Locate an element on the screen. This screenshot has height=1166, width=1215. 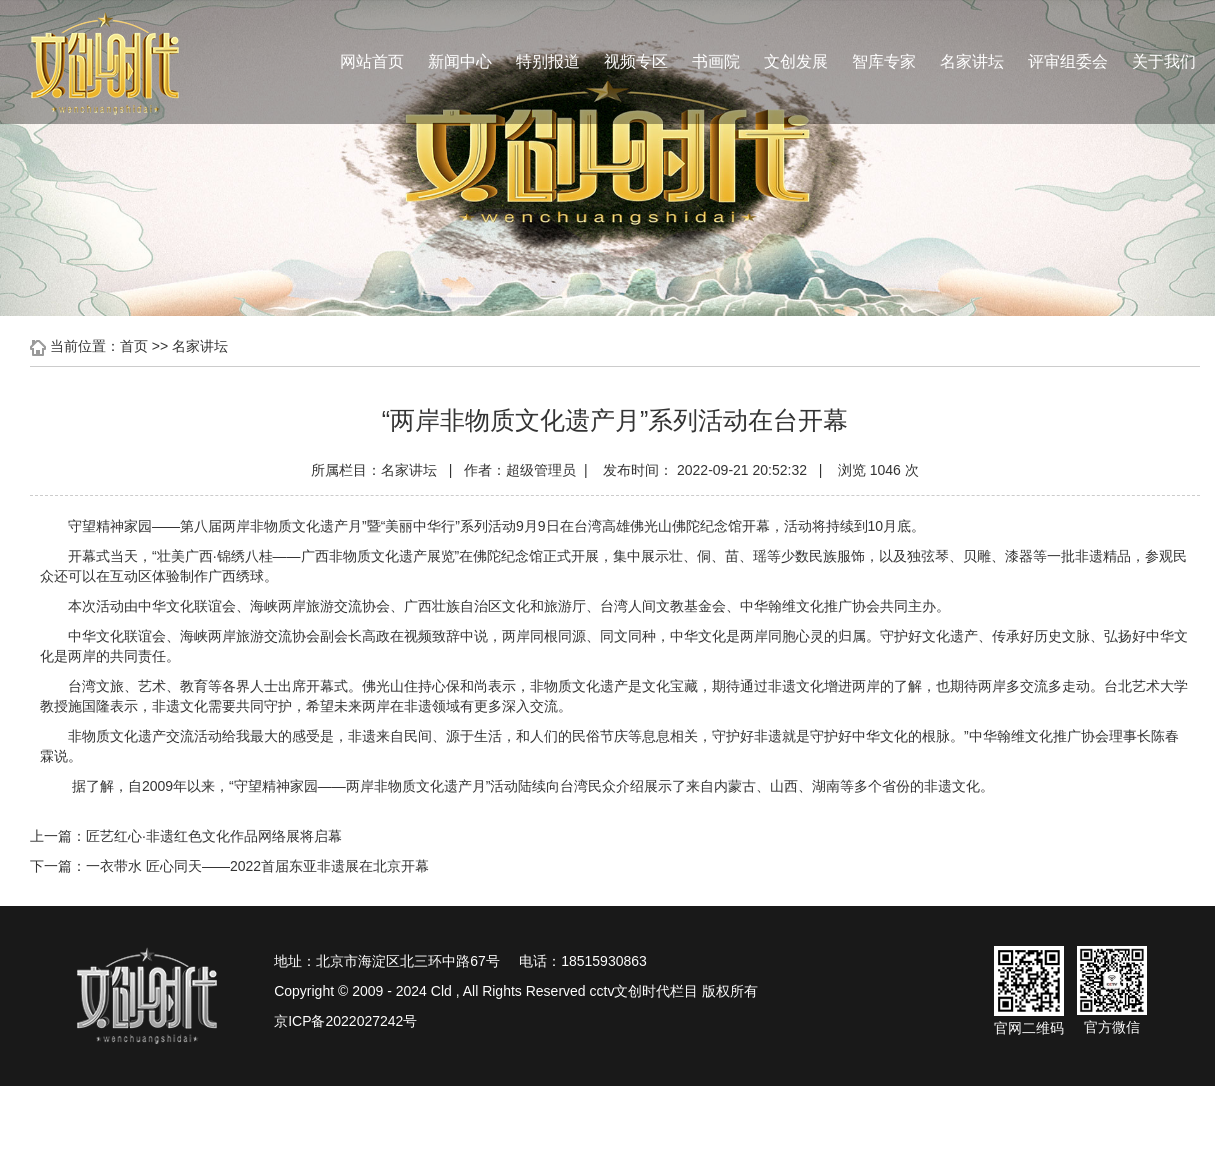
评审组委会 is located at coordinates (1068, 61).